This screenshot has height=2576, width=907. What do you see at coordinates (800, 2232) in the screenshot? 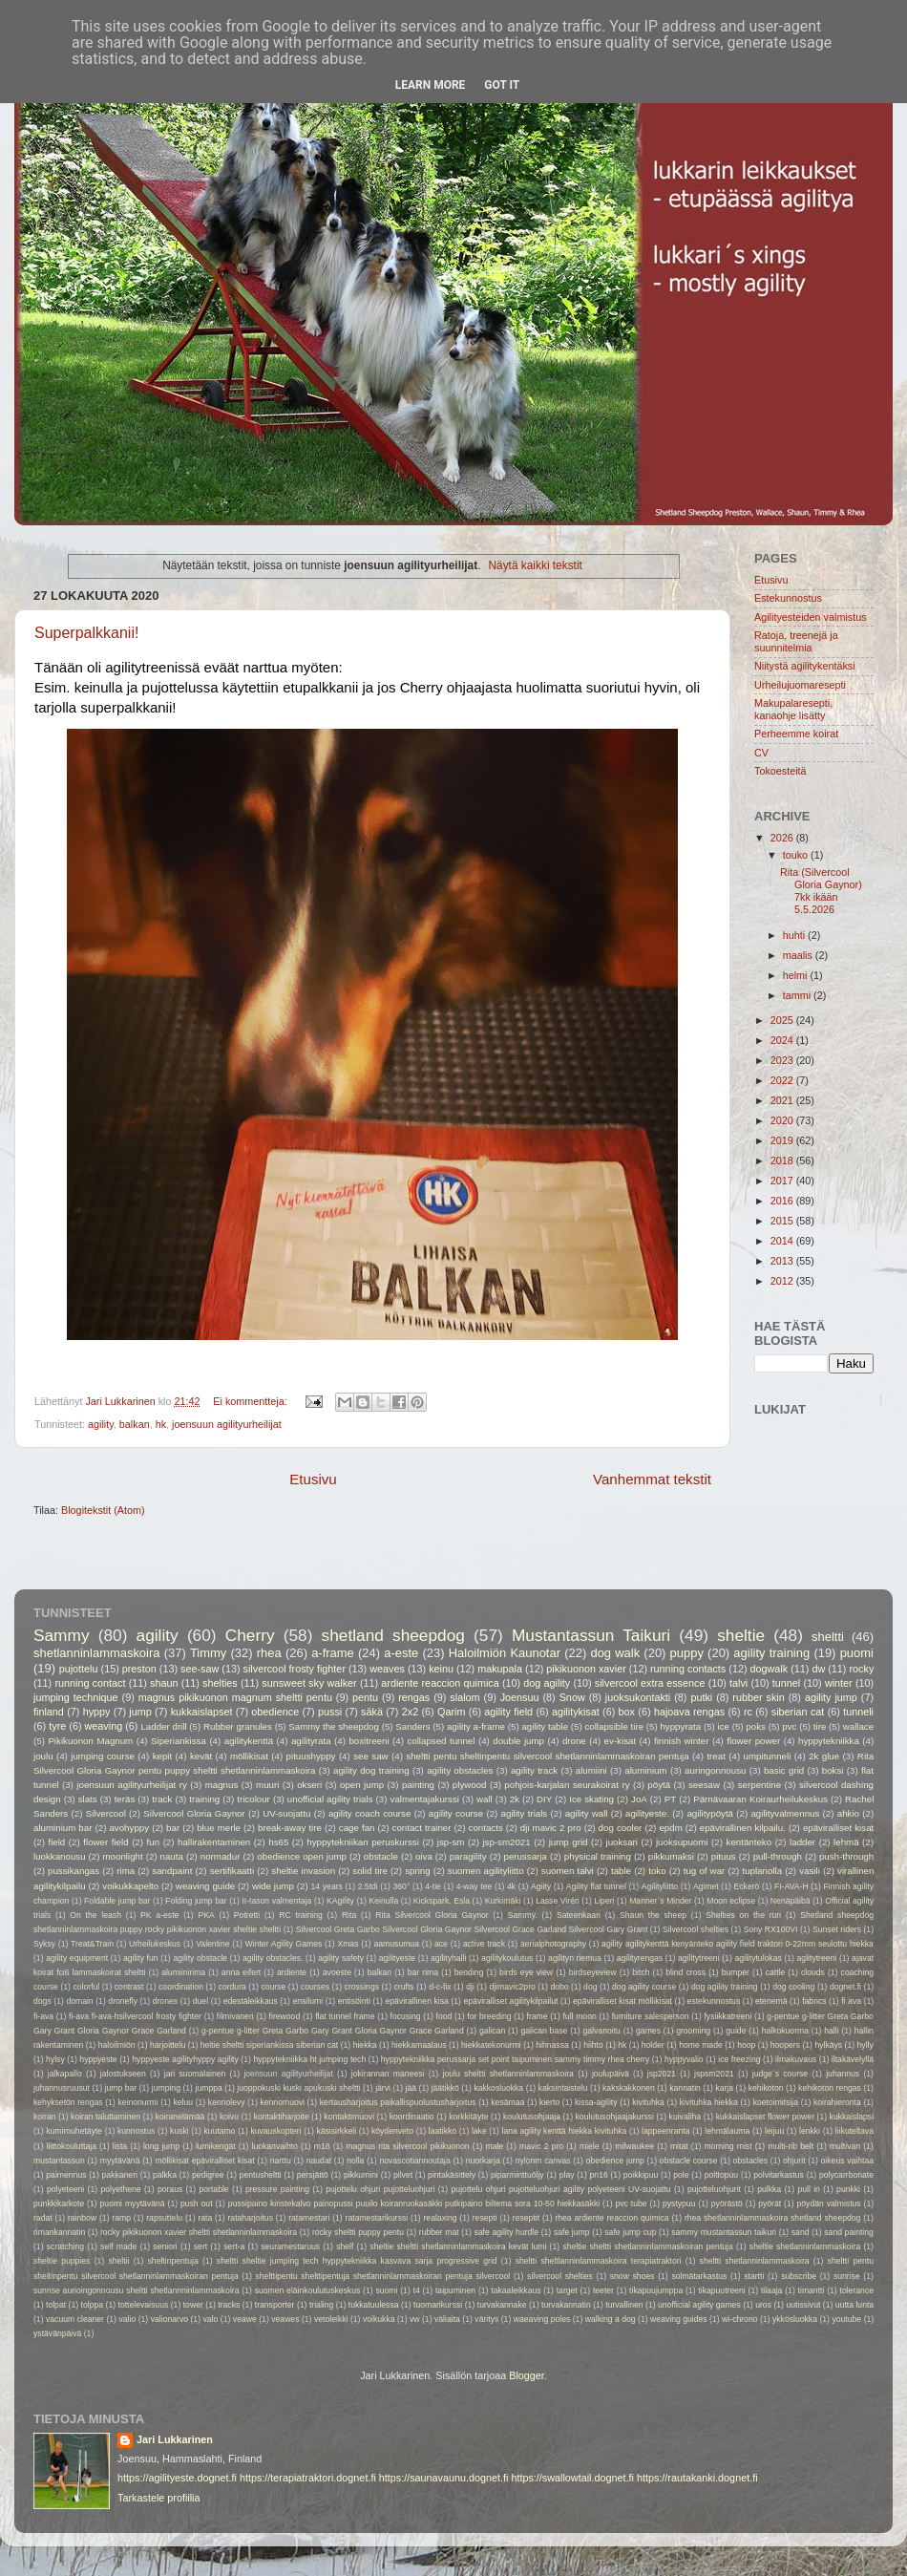
I see `sand` at bounding box center [800, 2232].